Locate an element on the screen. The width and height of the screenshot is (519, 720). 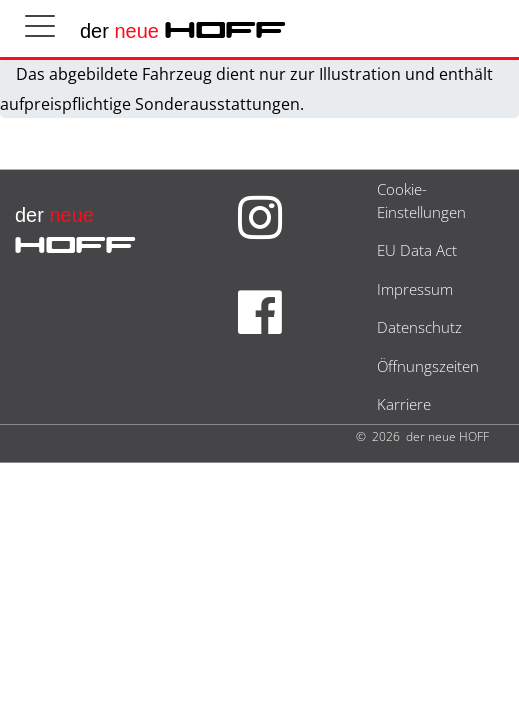
der is located at coordinates (183, 31).